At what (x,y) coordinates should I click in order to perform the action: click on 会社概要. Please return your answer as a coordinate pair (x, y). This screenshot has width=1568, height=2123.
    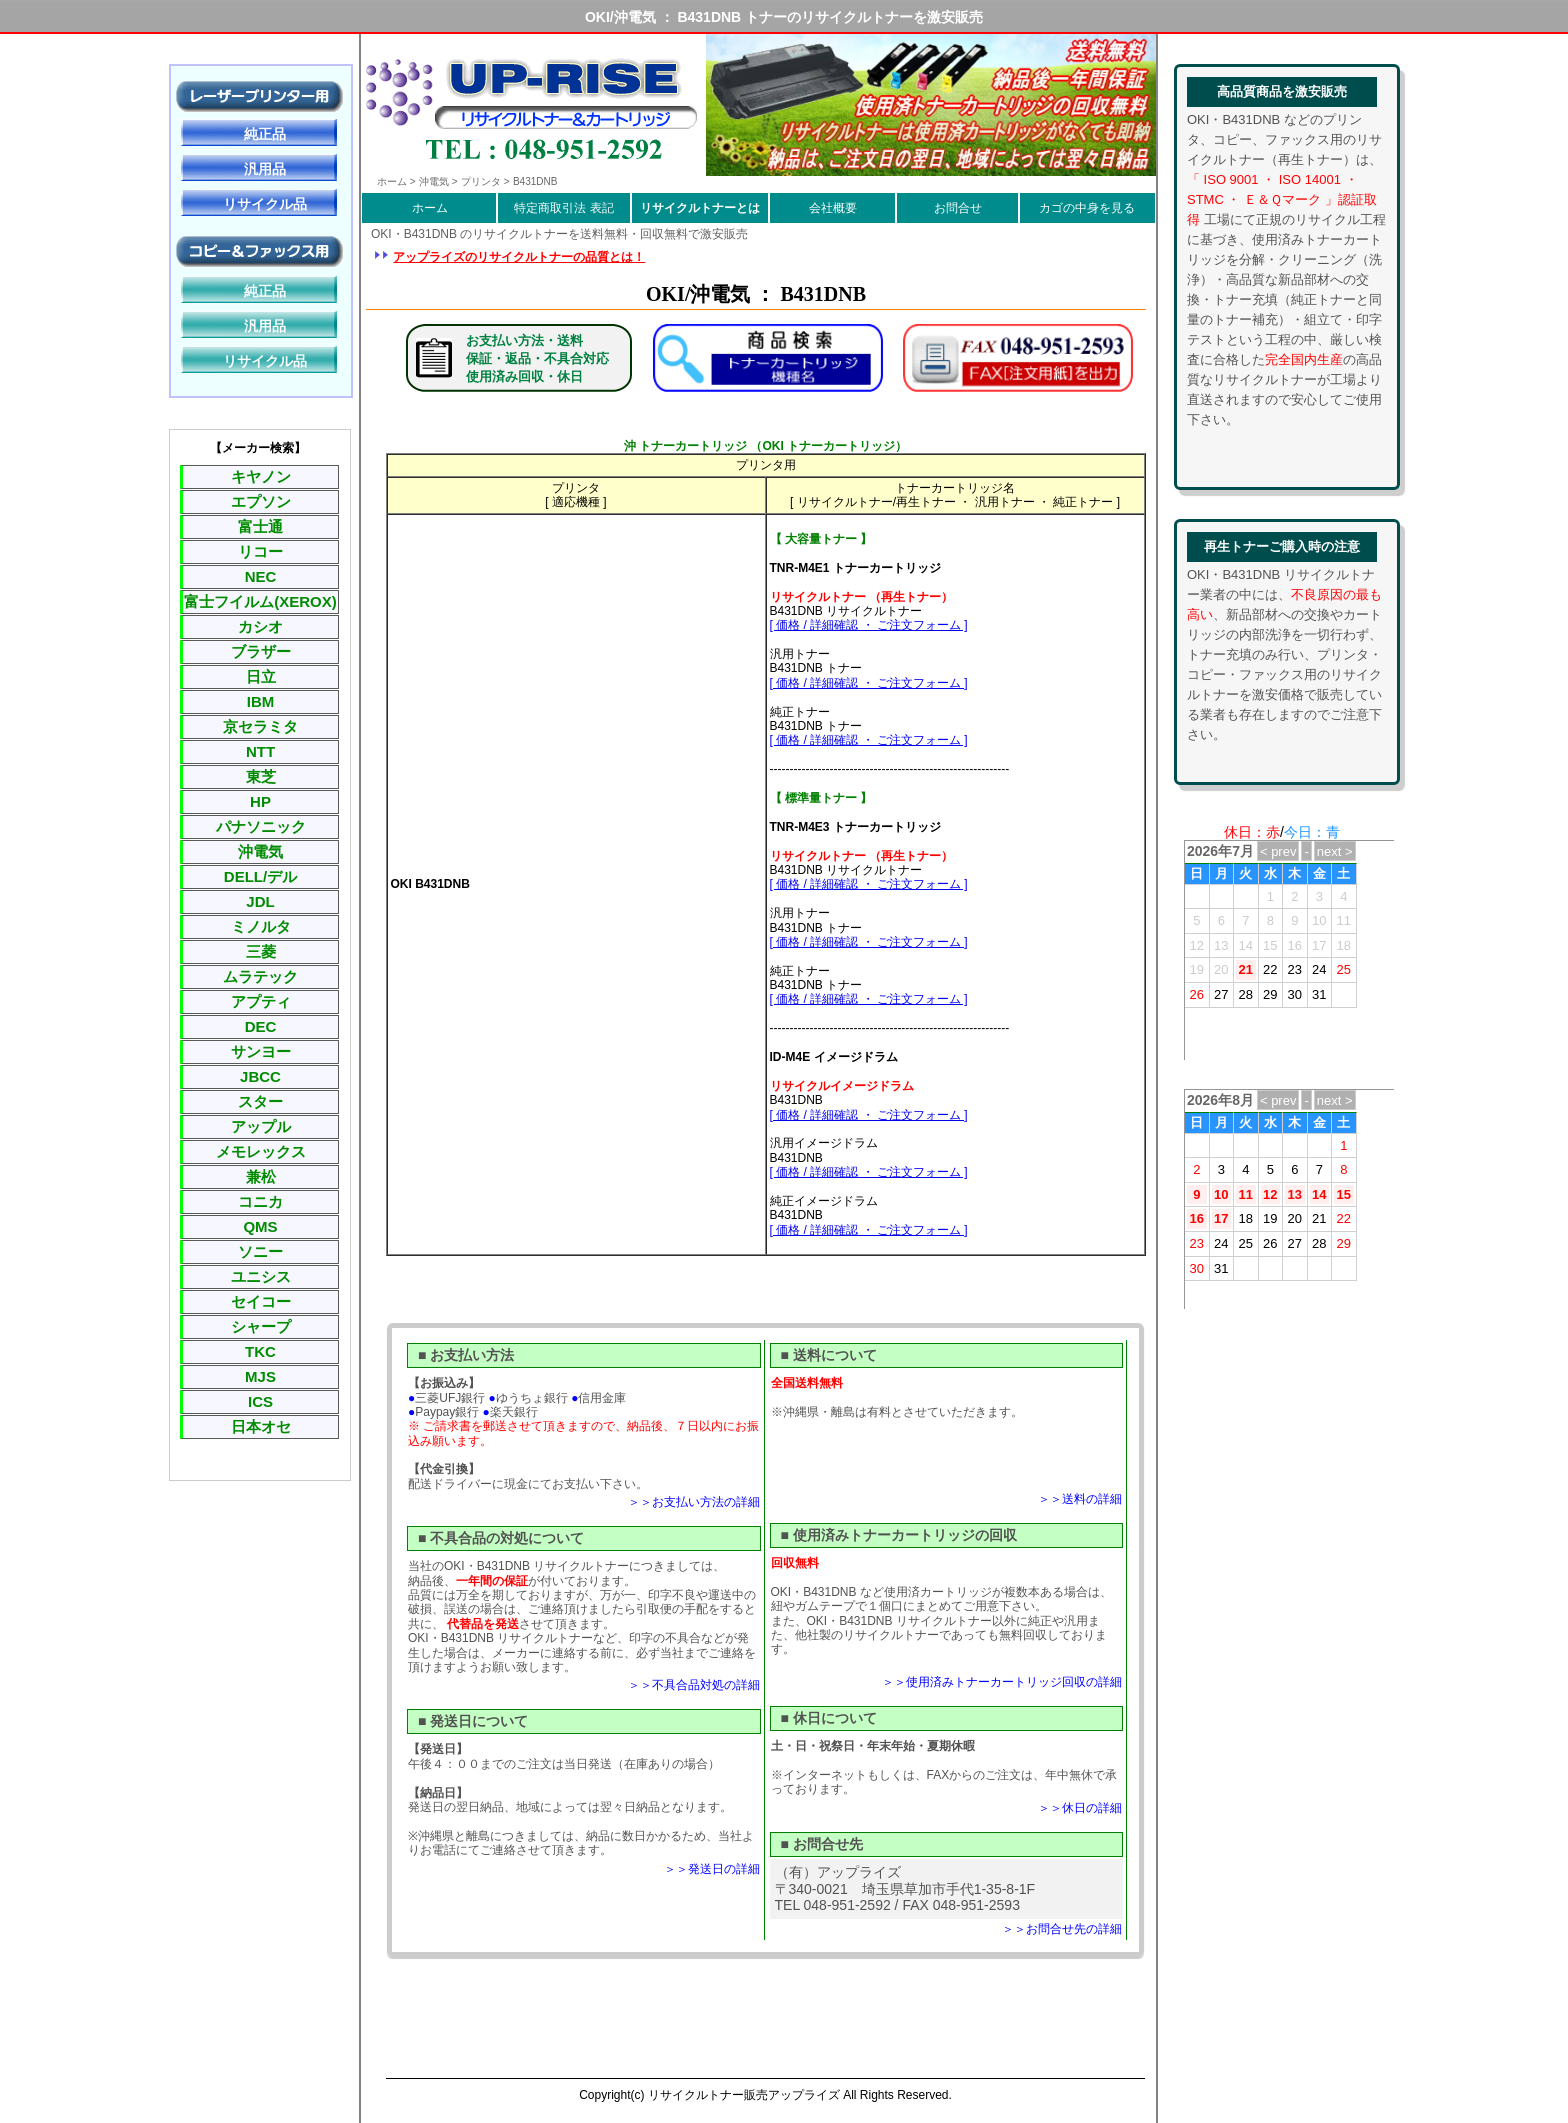
    Looking at the image, I should click on (833, 208).